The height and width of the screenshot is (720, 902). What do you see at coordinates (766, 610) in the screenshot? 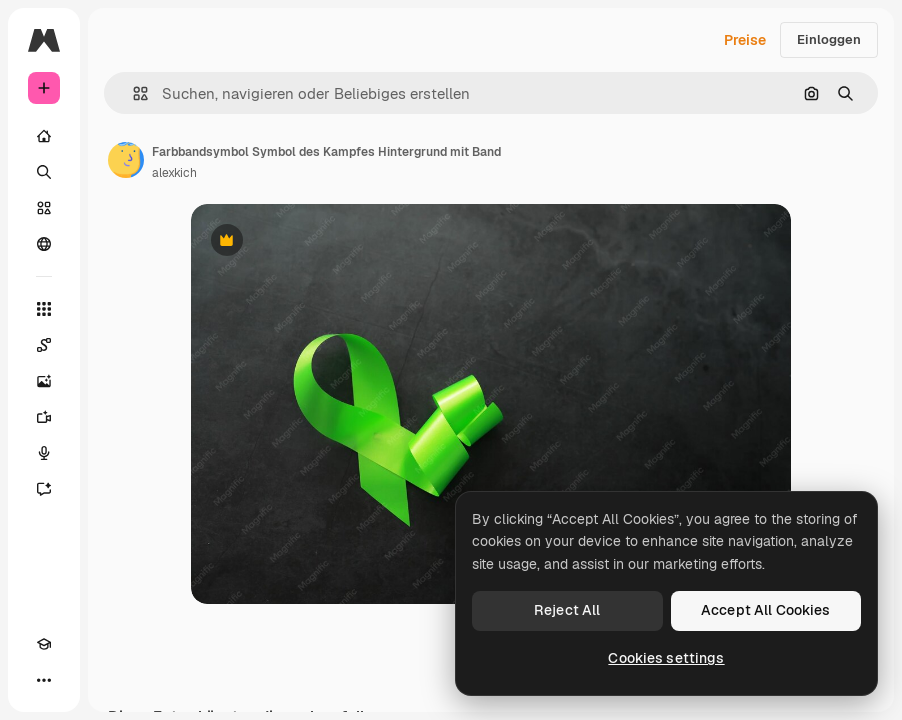
I see `Accept All Cookies` at bounding box center [766, 610].